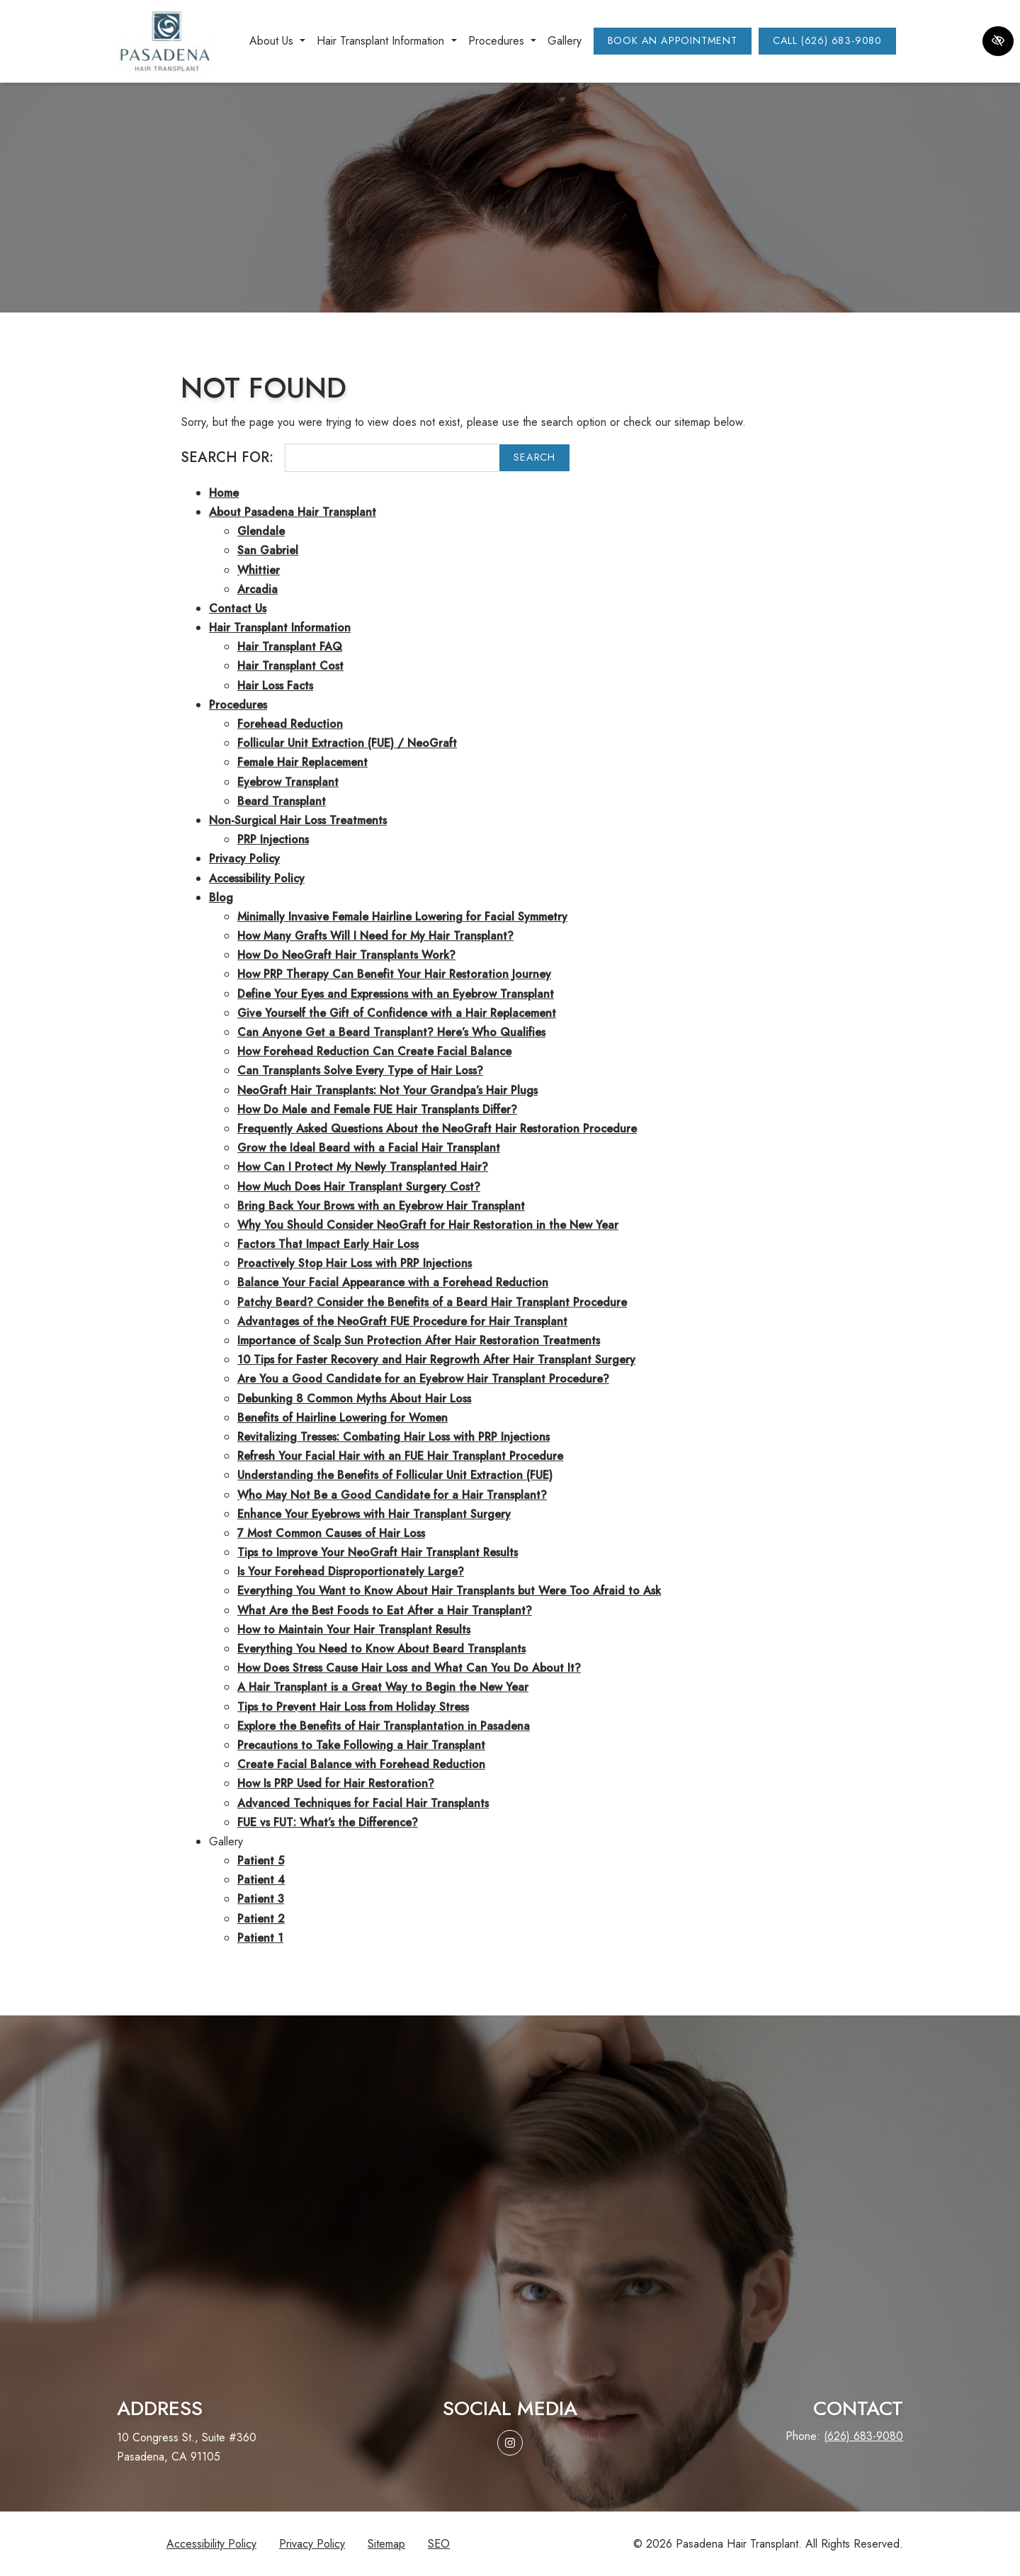  Describe the element at coordinates (328, 1244) in the screenshot. I see `Factors That Impact Early Hair Loss` at that location.